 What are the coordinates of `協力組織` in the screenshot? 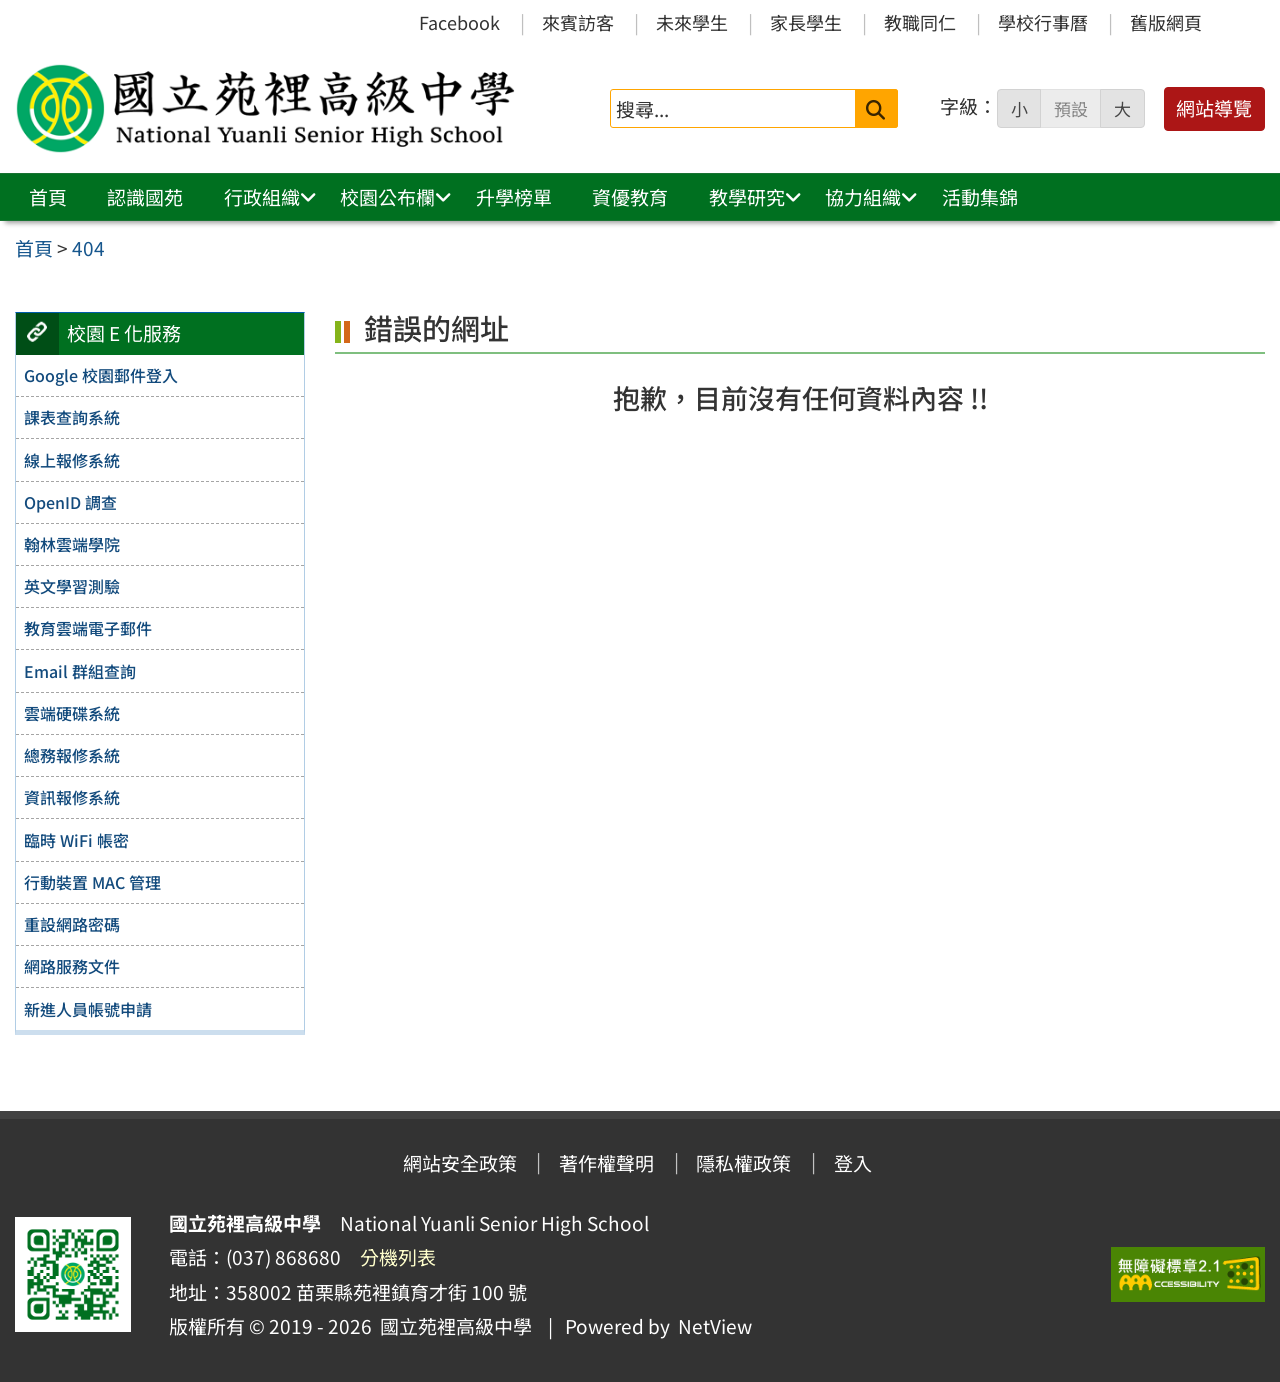 It's located at (863, 197).